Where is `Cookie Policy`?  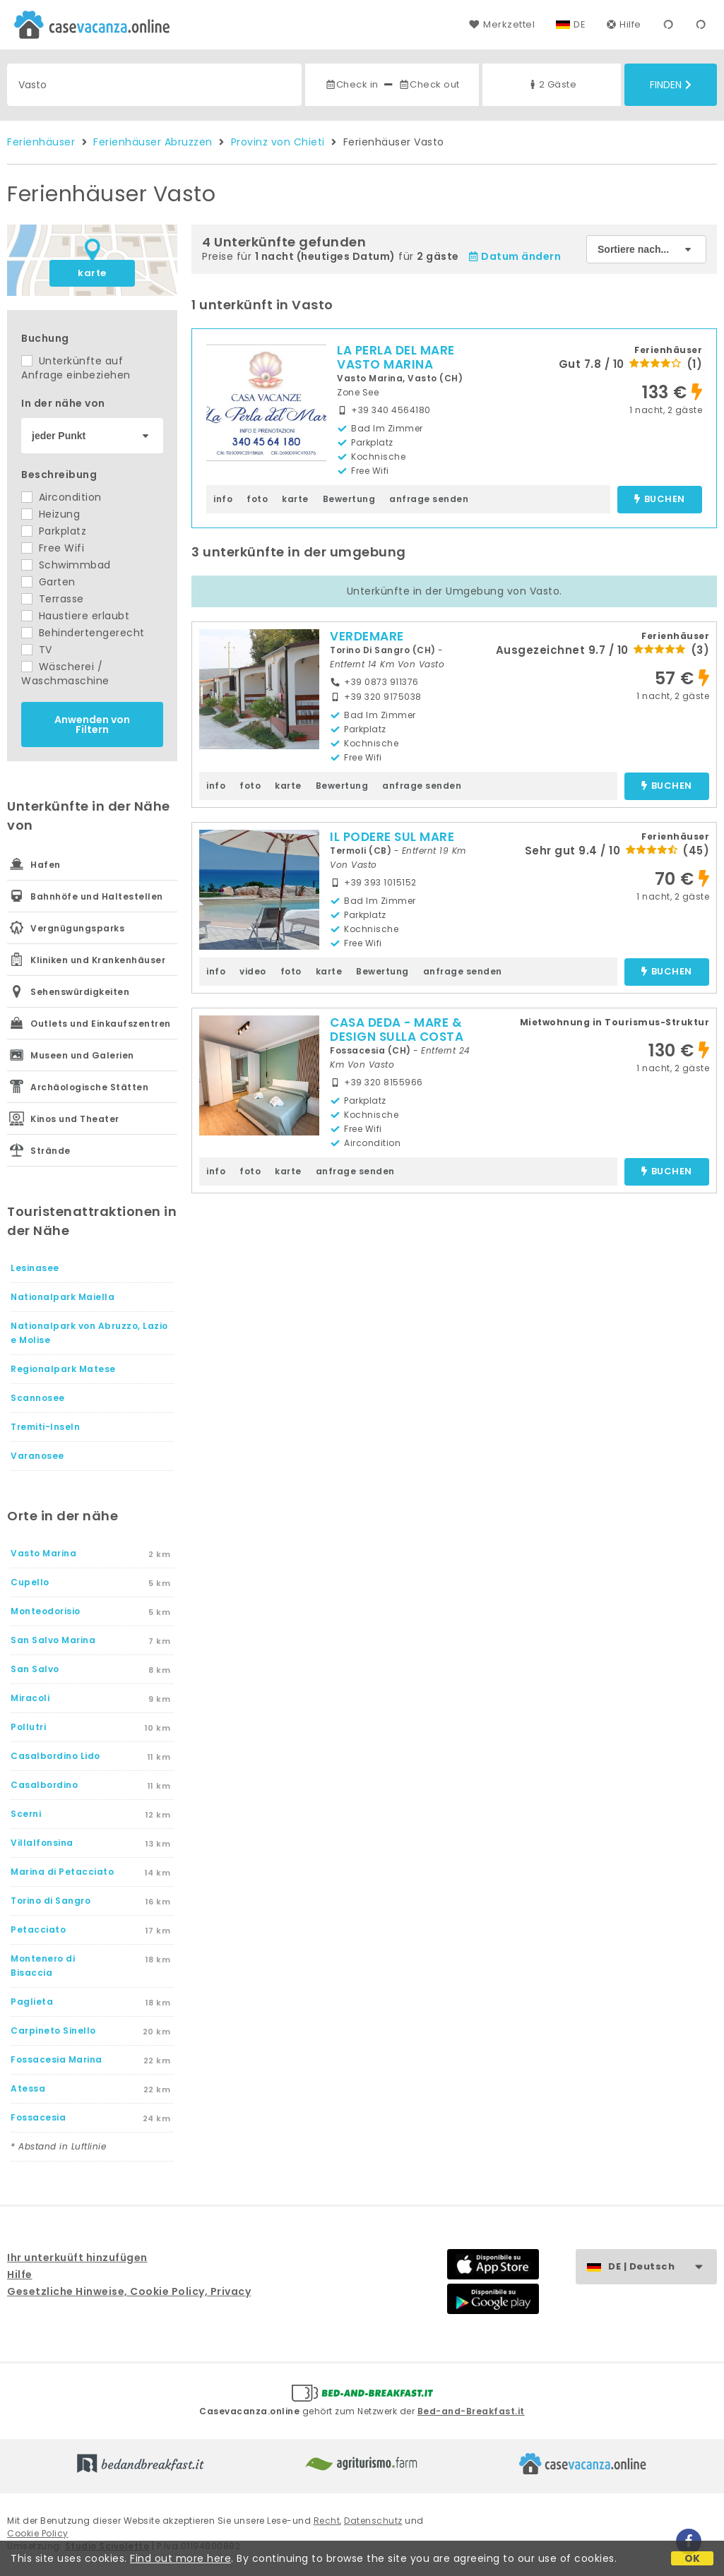 Cookie Policy is located at coordinates (38, 2533).